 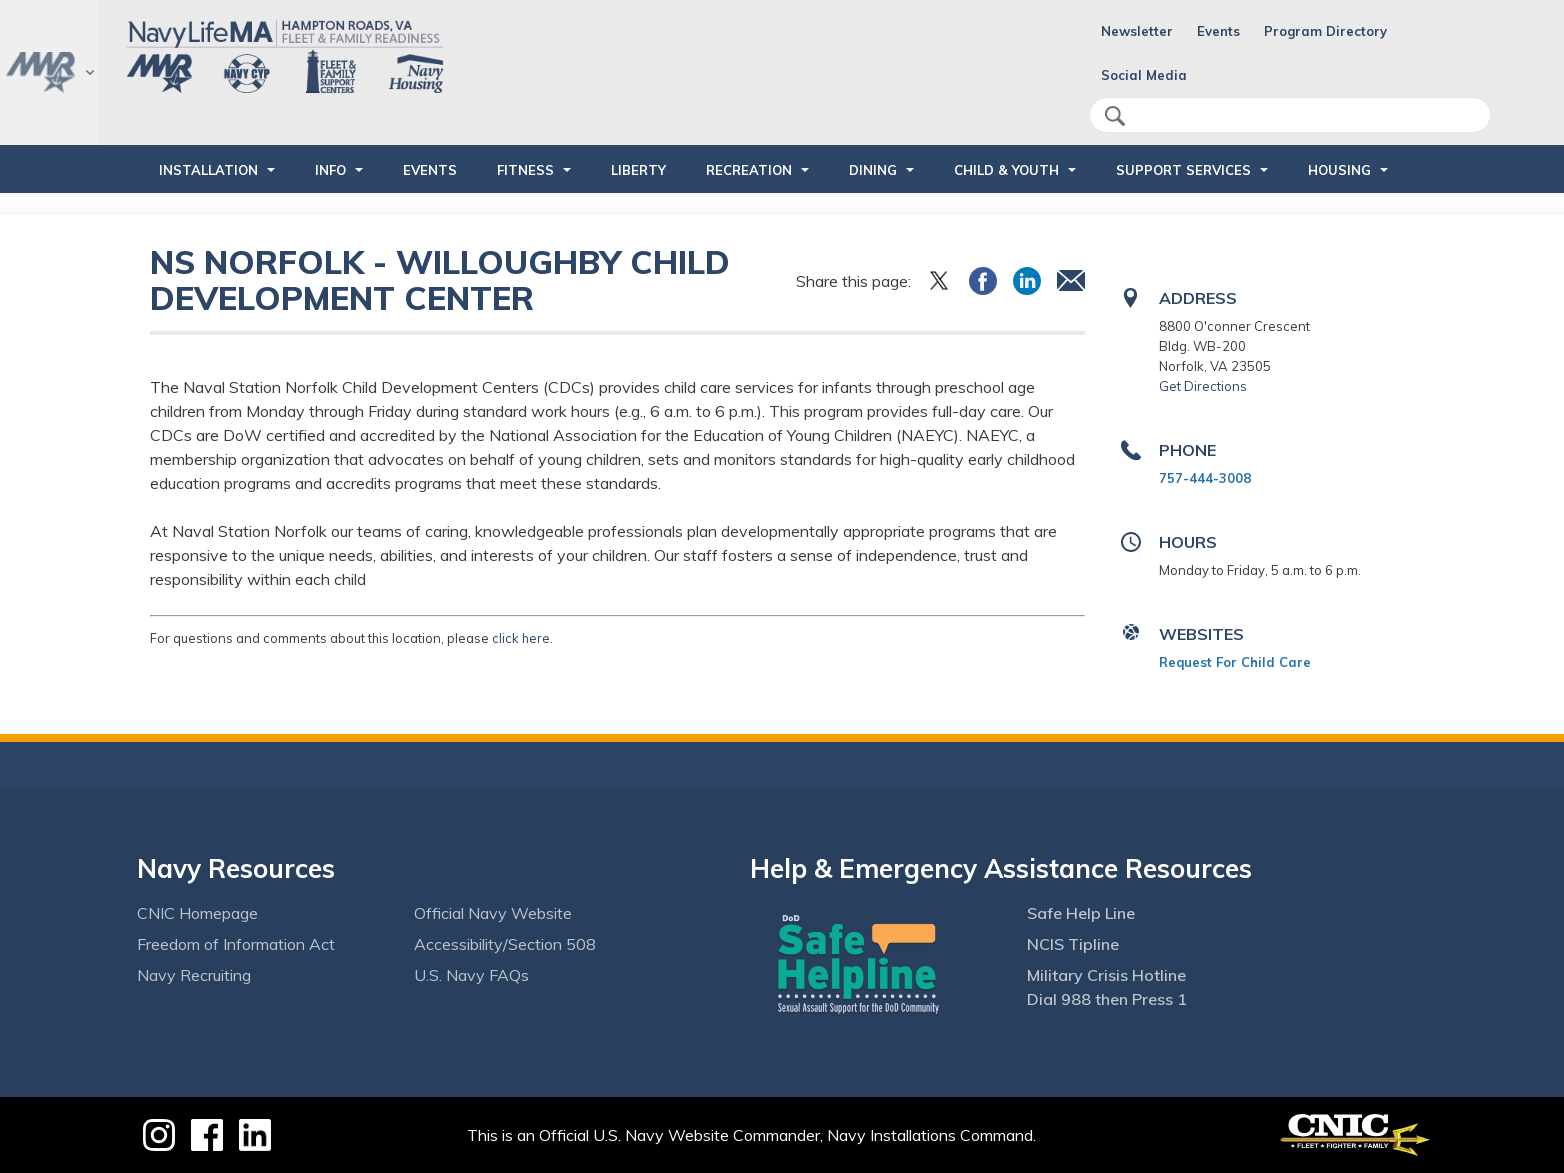 I want to click on Get Directions, so click(x=1203, y=386).